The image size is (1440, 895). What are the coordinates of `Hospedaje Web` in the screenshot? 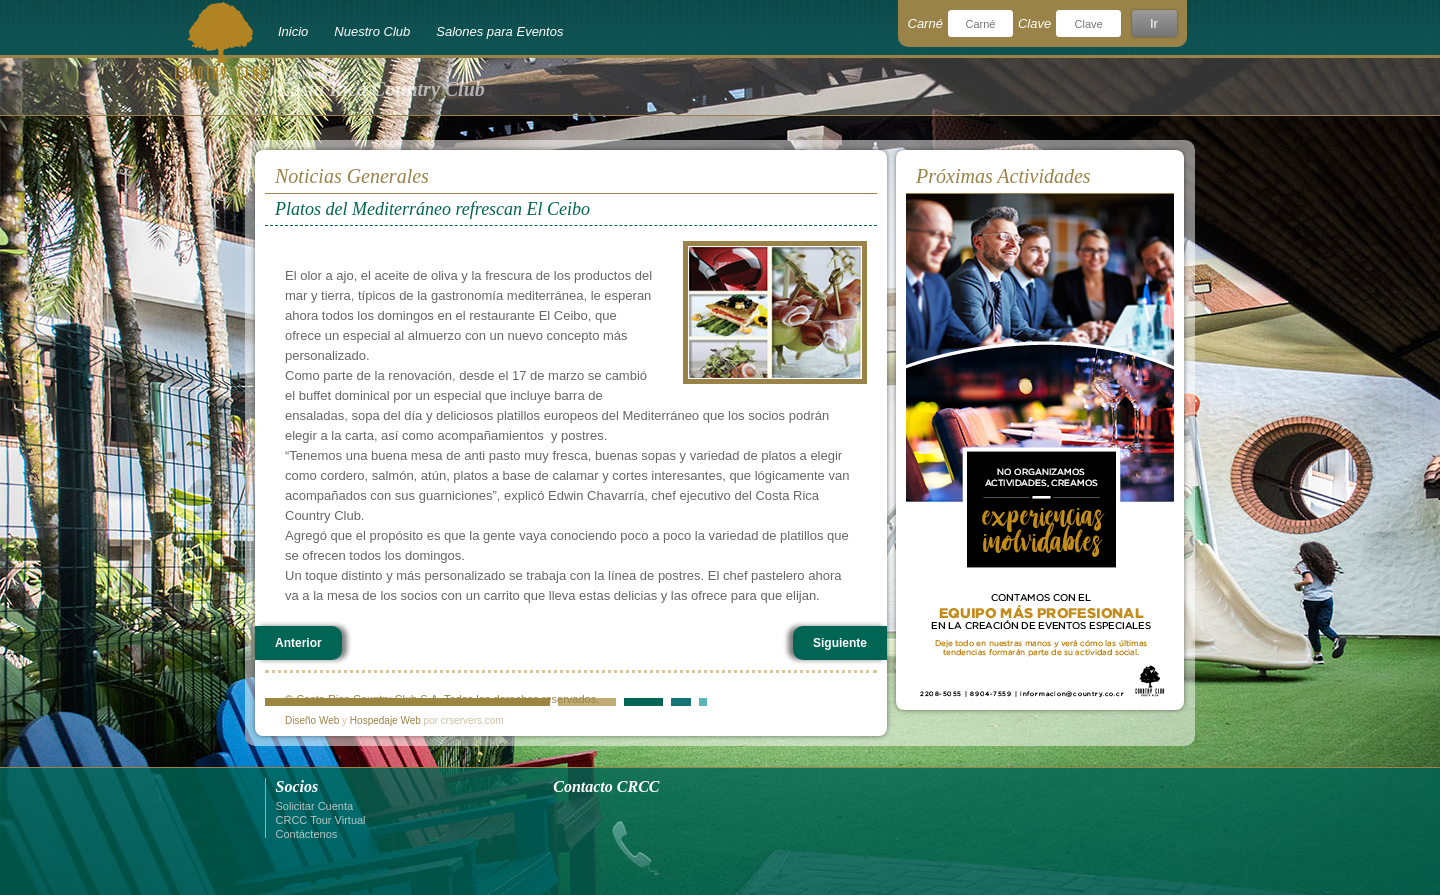 It's located at (385, 720).